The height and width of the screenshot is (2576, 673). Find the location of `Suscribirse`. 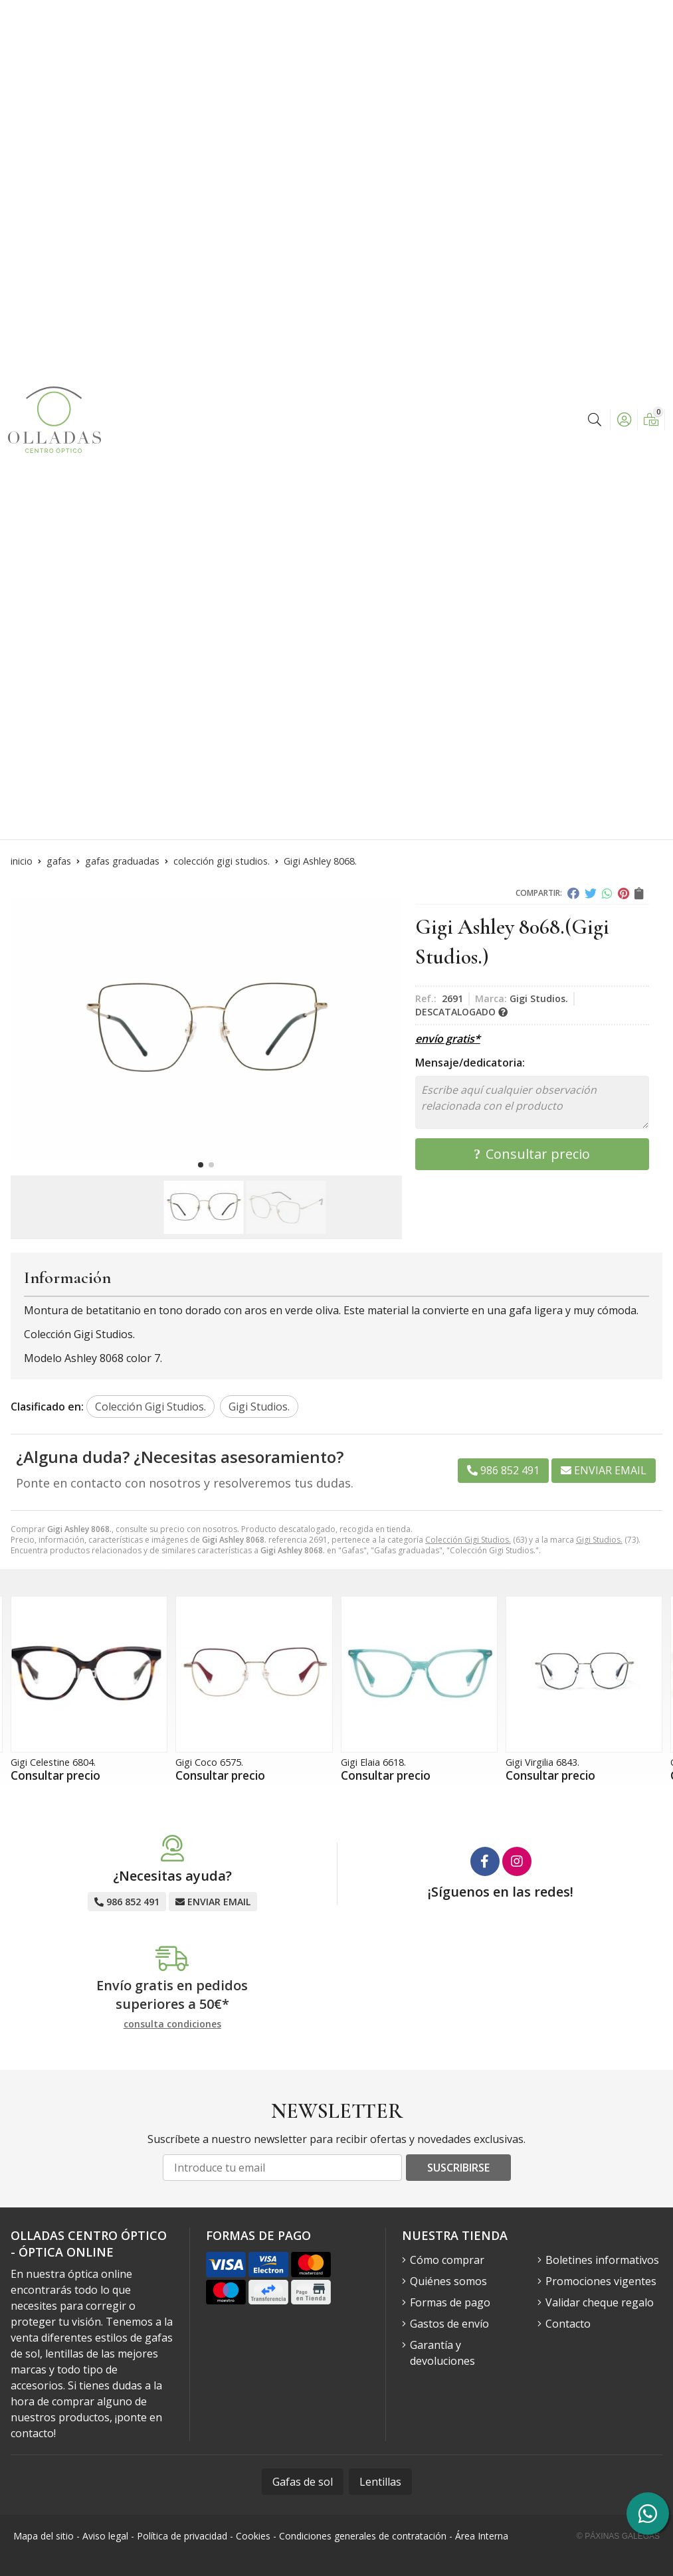

Suscribirse is located at coordinates (458, 2167).